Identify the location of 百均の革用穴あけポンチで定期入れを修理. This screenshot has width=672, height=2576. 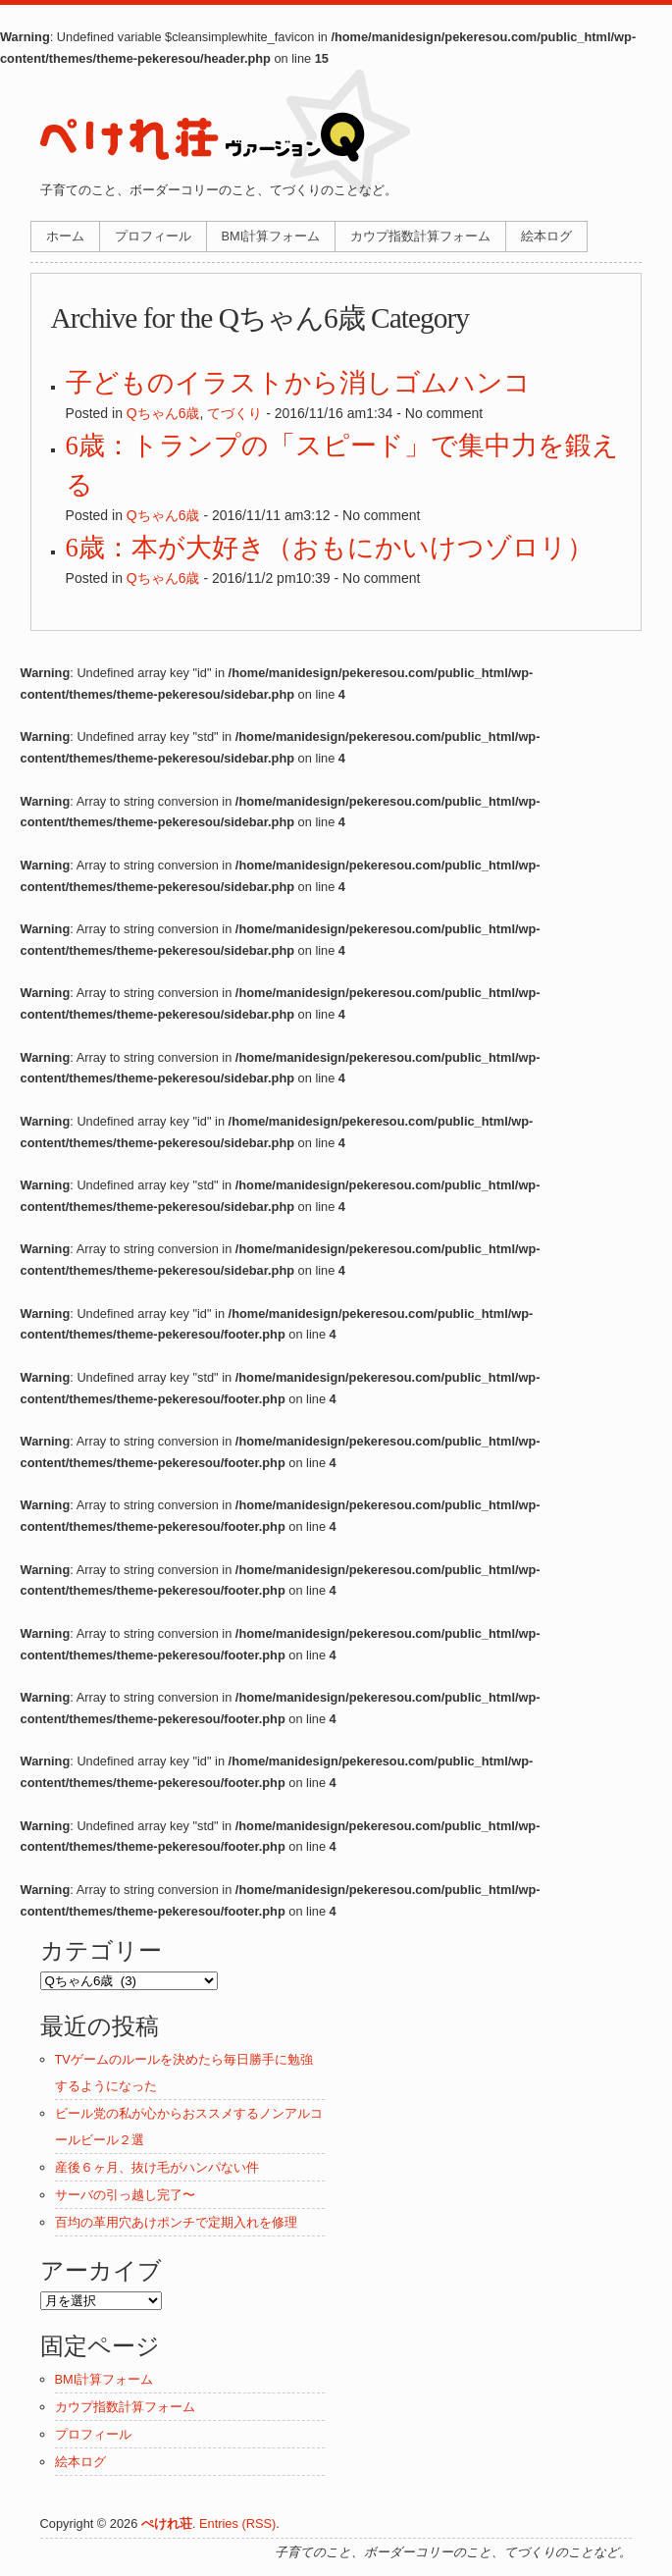
(176, 2222).